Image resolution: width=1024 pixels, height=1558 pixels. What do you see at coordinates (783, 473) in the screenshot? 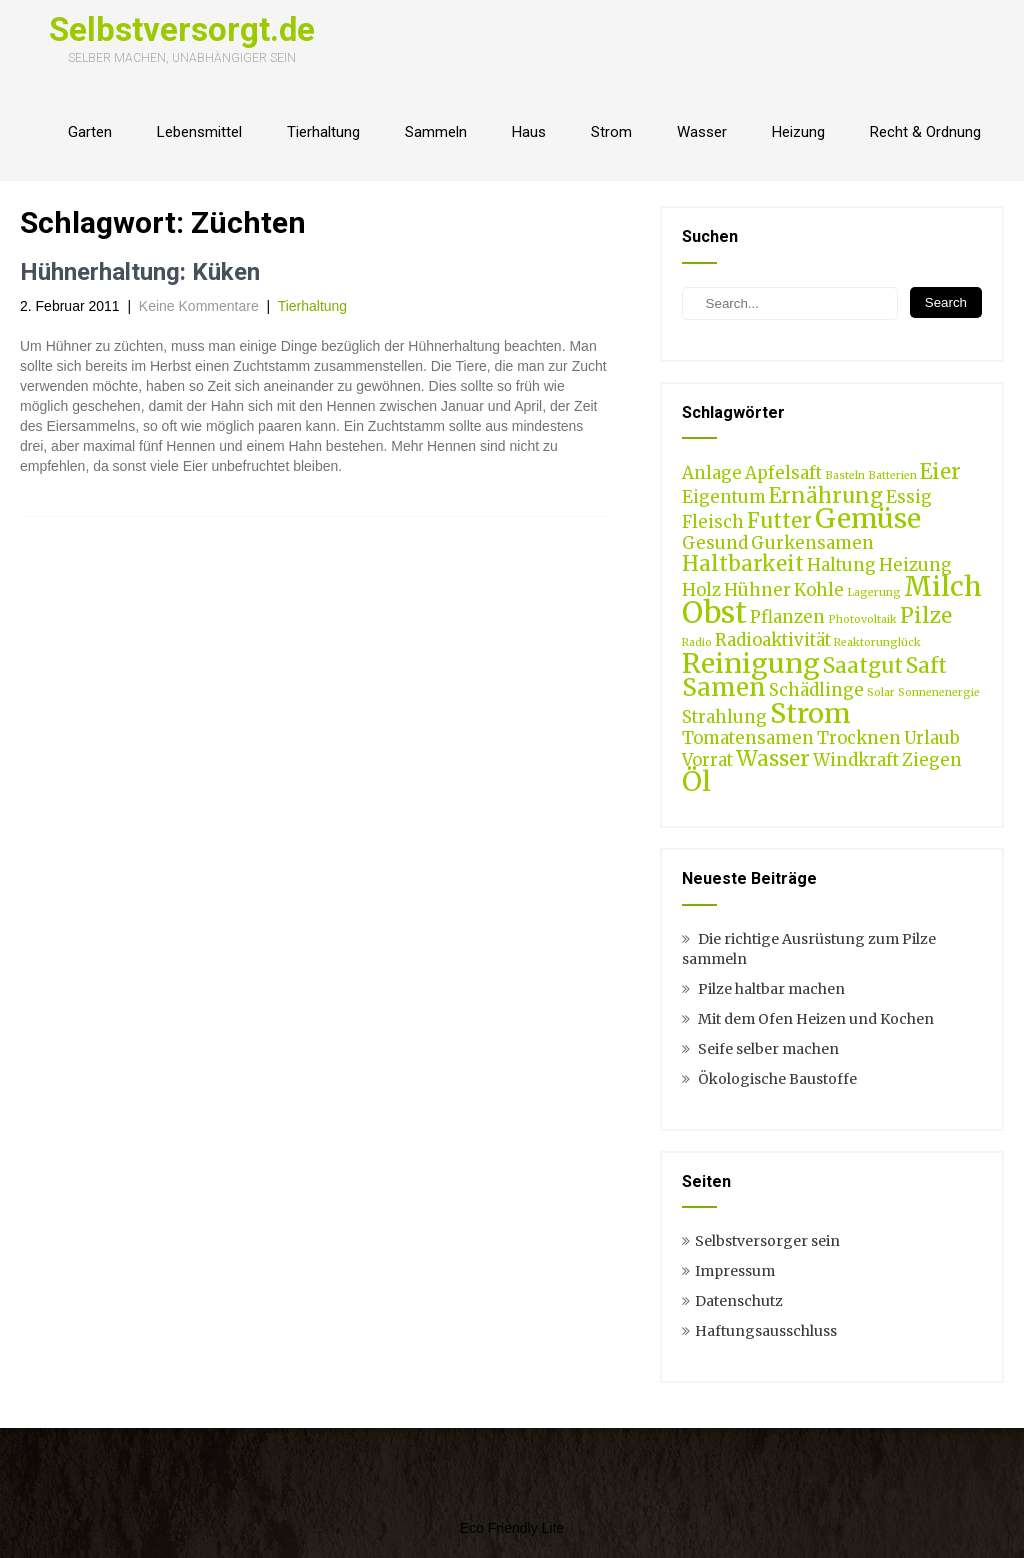
I see `Apfelsaft [Apfelsaft (2 Einträge)]` at bounding box center [783, 473].